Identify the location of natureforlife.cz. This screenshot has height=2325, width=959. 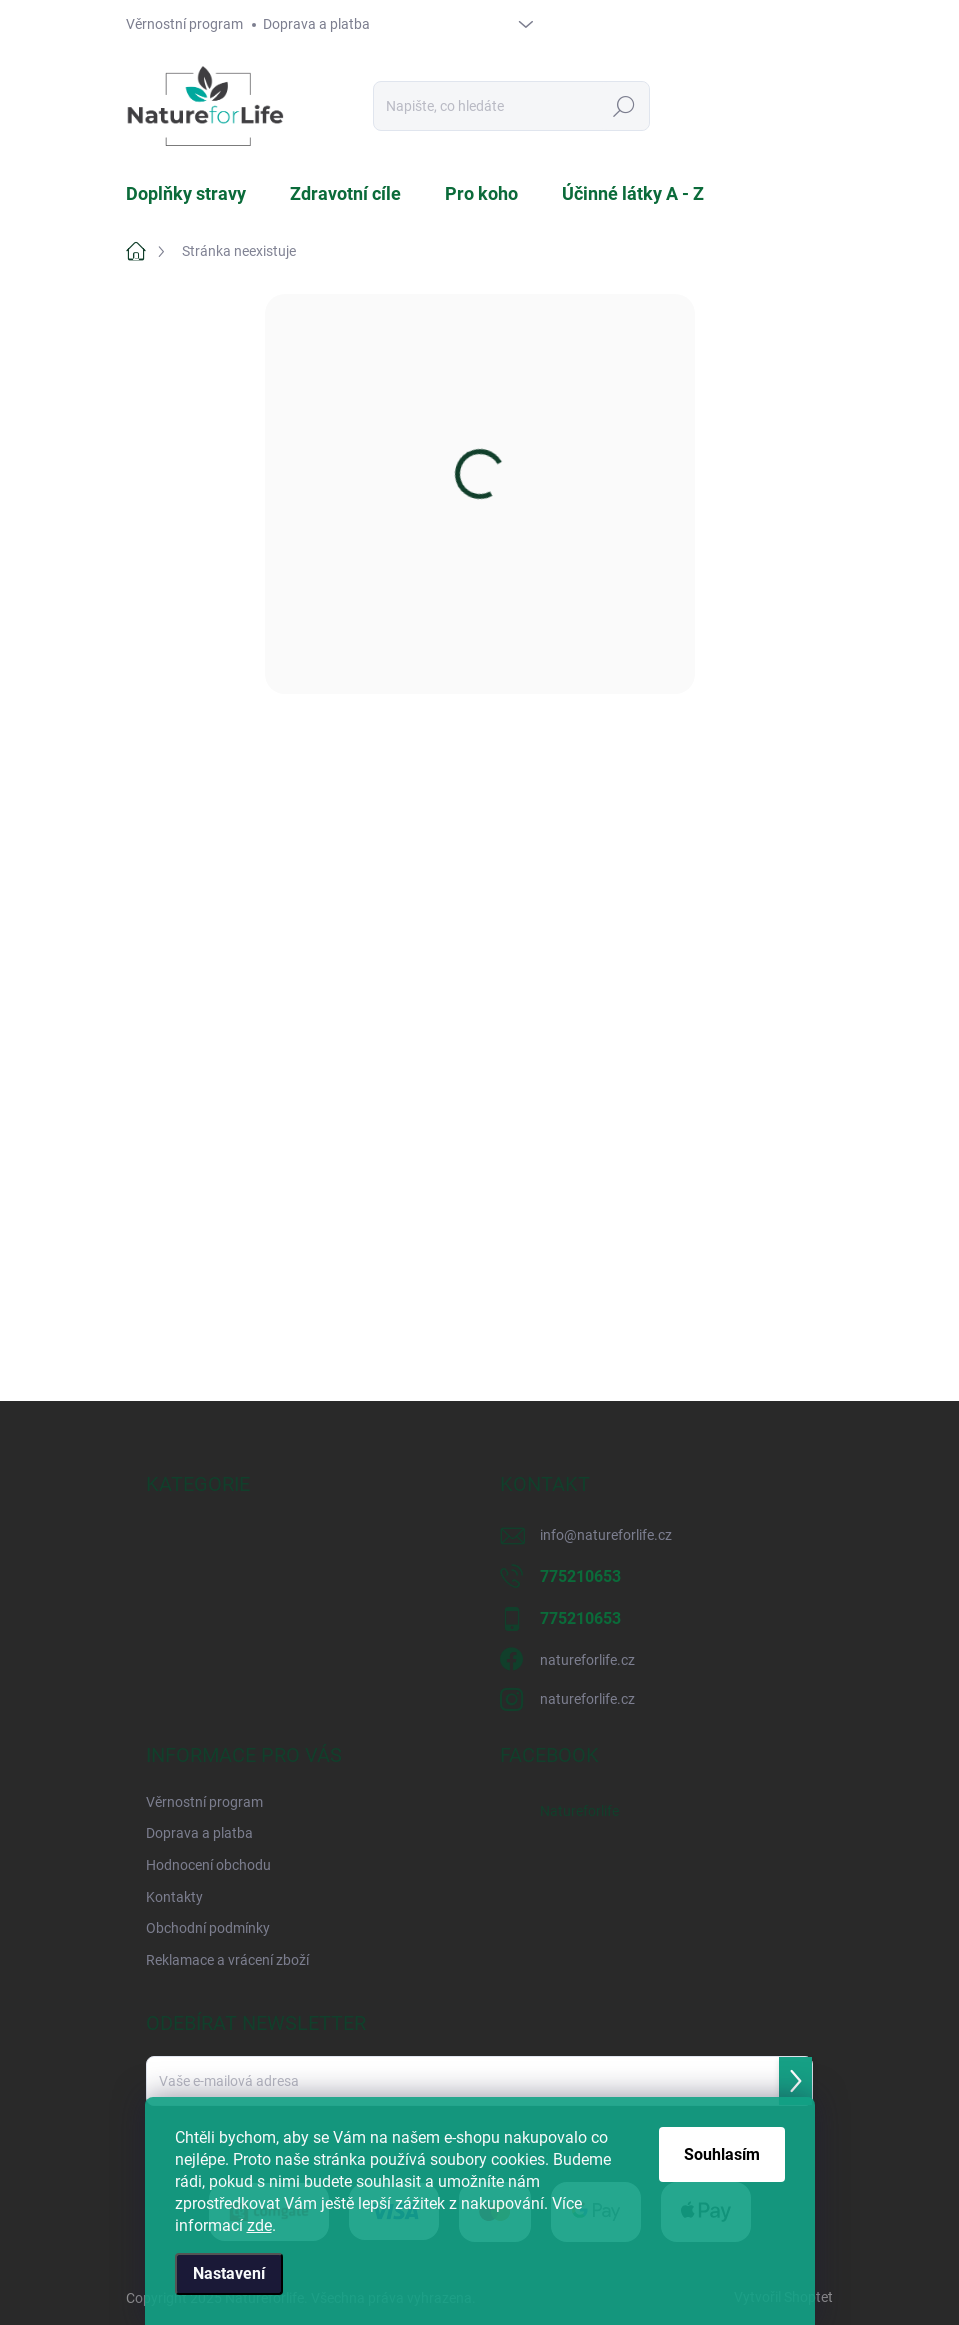
(587, 1660).